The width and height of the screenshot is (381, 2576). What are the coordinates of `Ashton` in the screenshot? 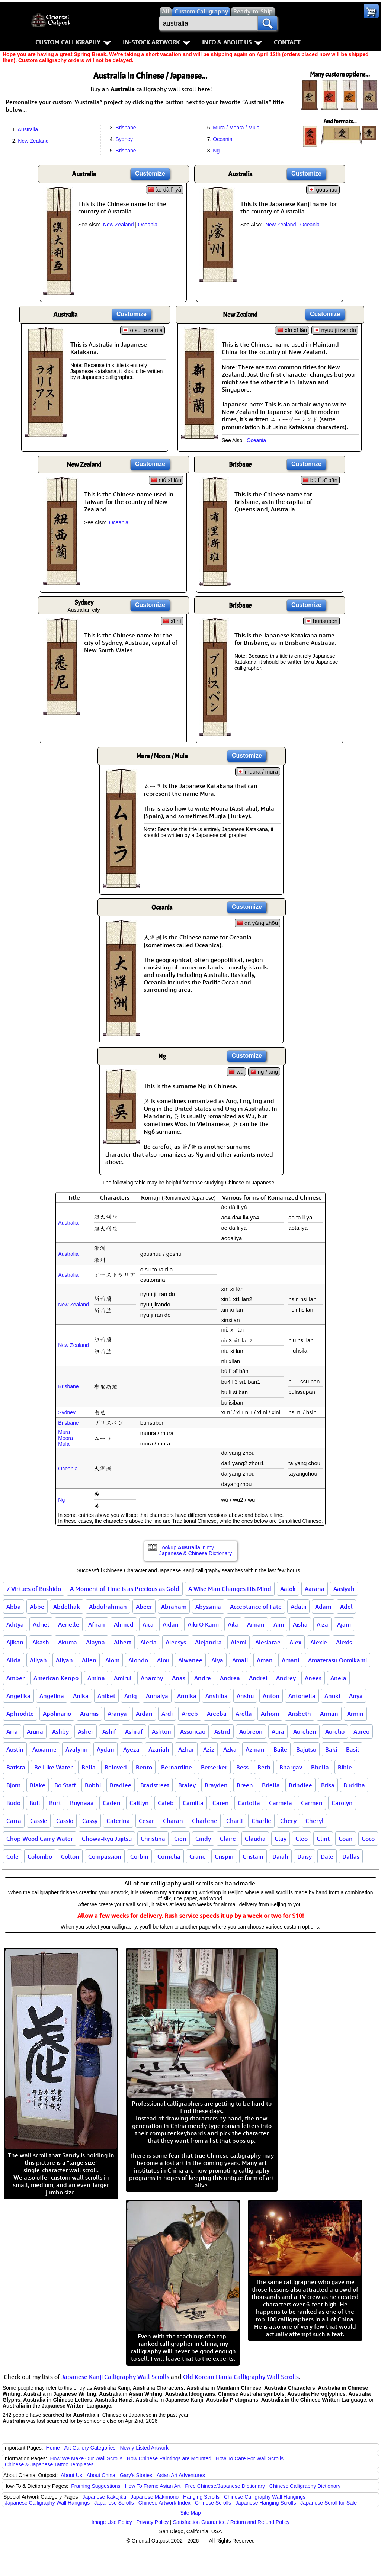 It's located at (161, 1731).